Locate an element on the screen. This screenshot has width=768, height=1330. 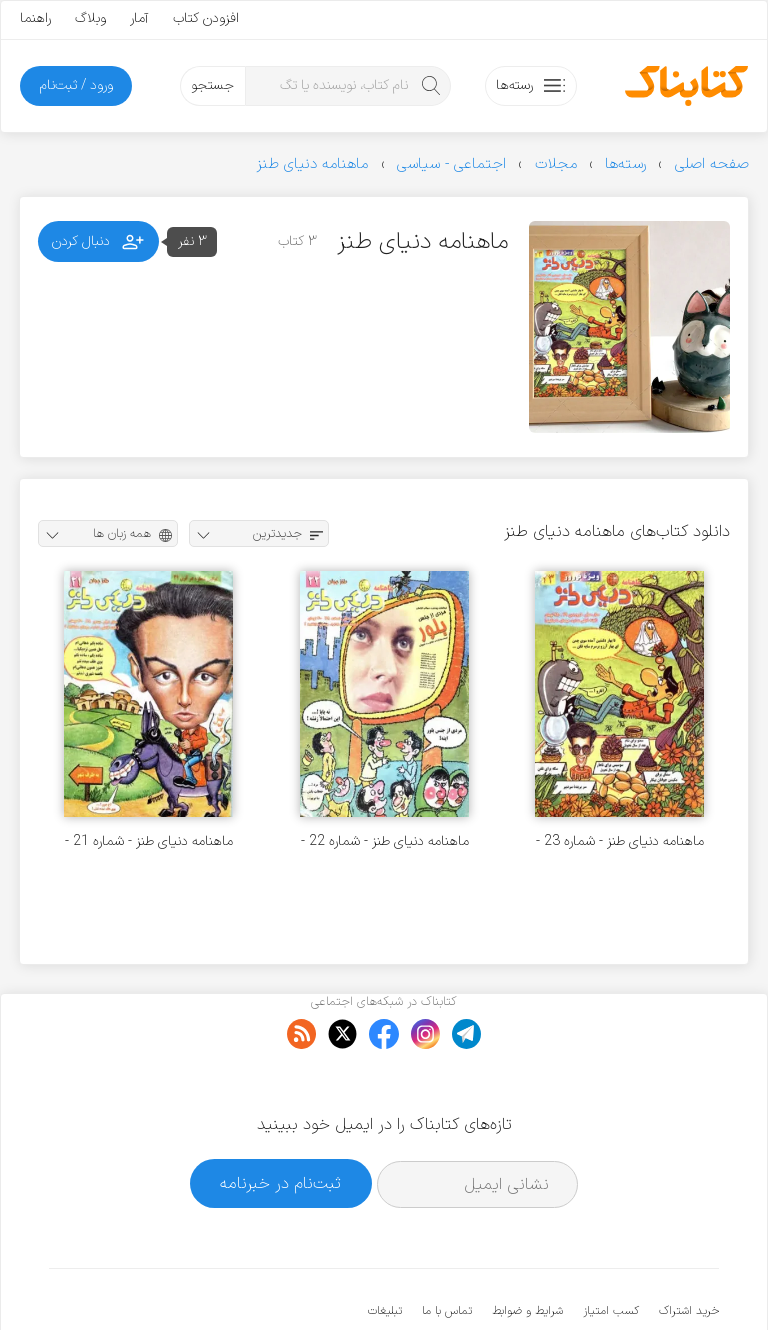
تبلیغات is located at coordinates (385, 1250).